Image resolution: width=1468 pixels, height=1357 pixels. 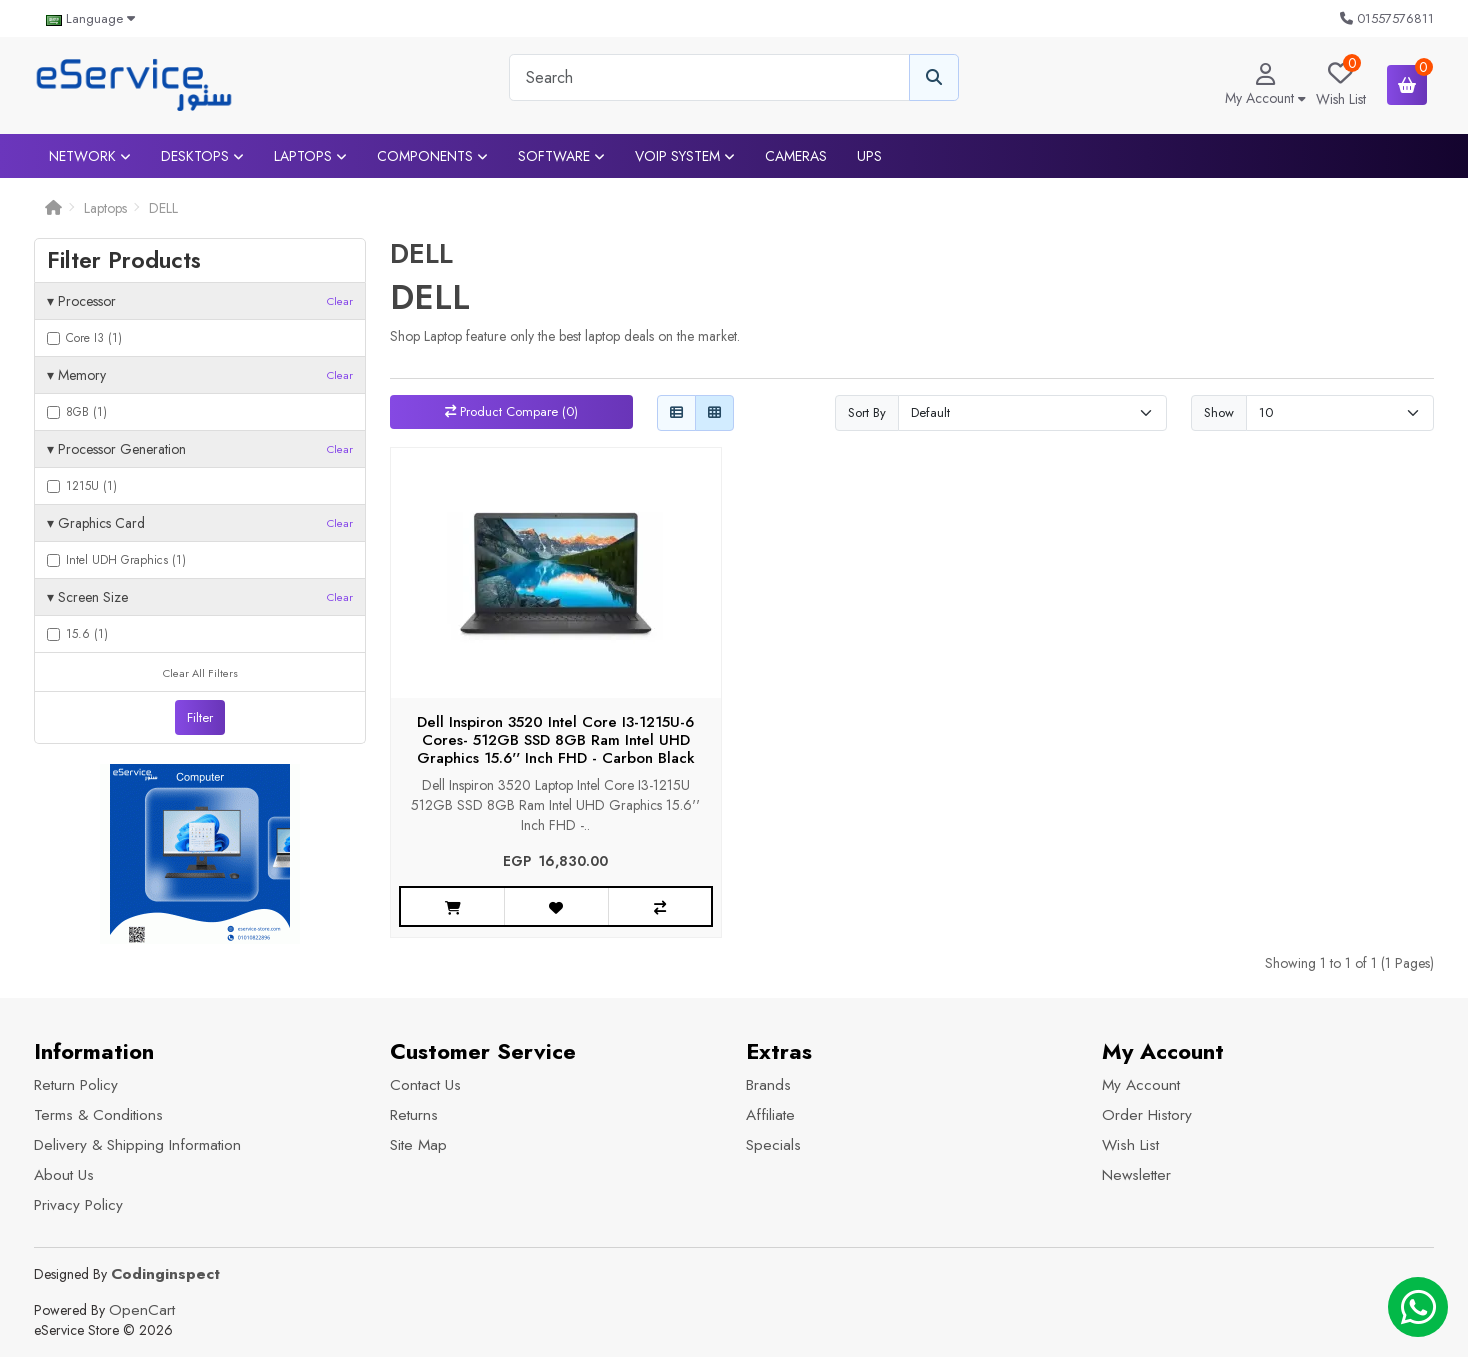 What do you see at coordinates (90, 156) in the screenshot?
I see `Network` at bounding box center [90, 156].